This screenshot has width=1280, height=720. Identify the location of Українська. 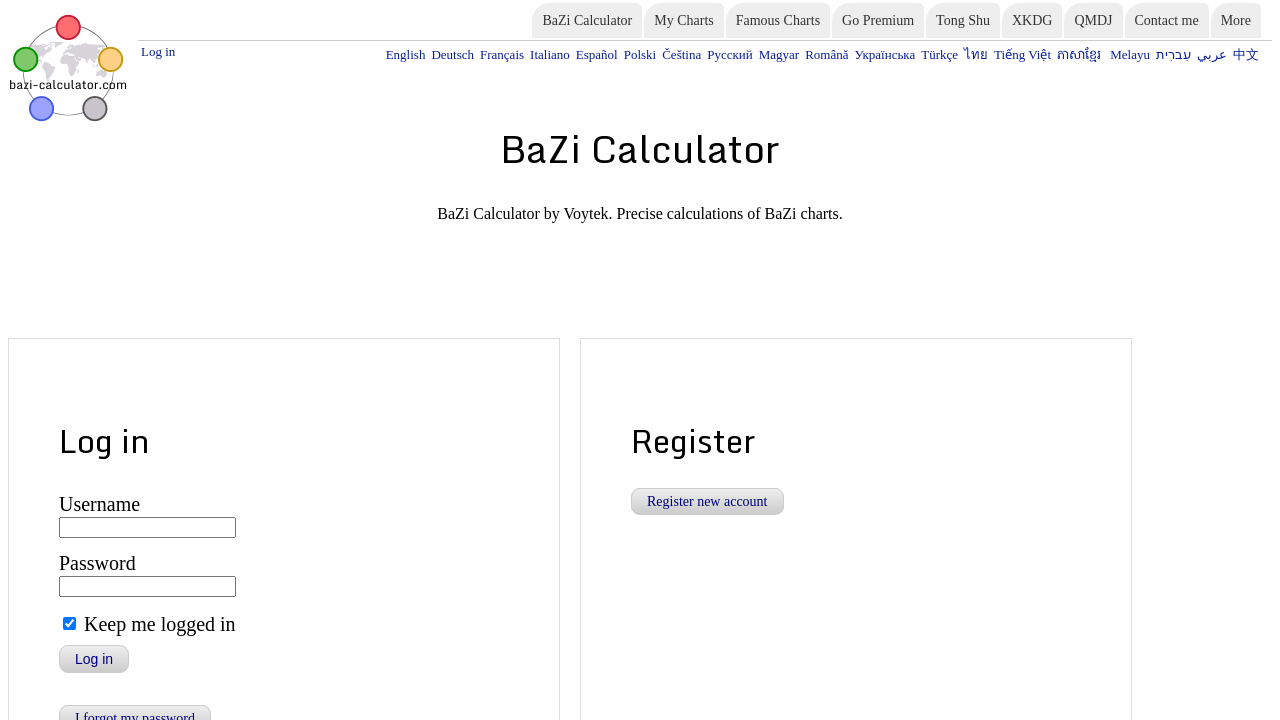
(939, 53).